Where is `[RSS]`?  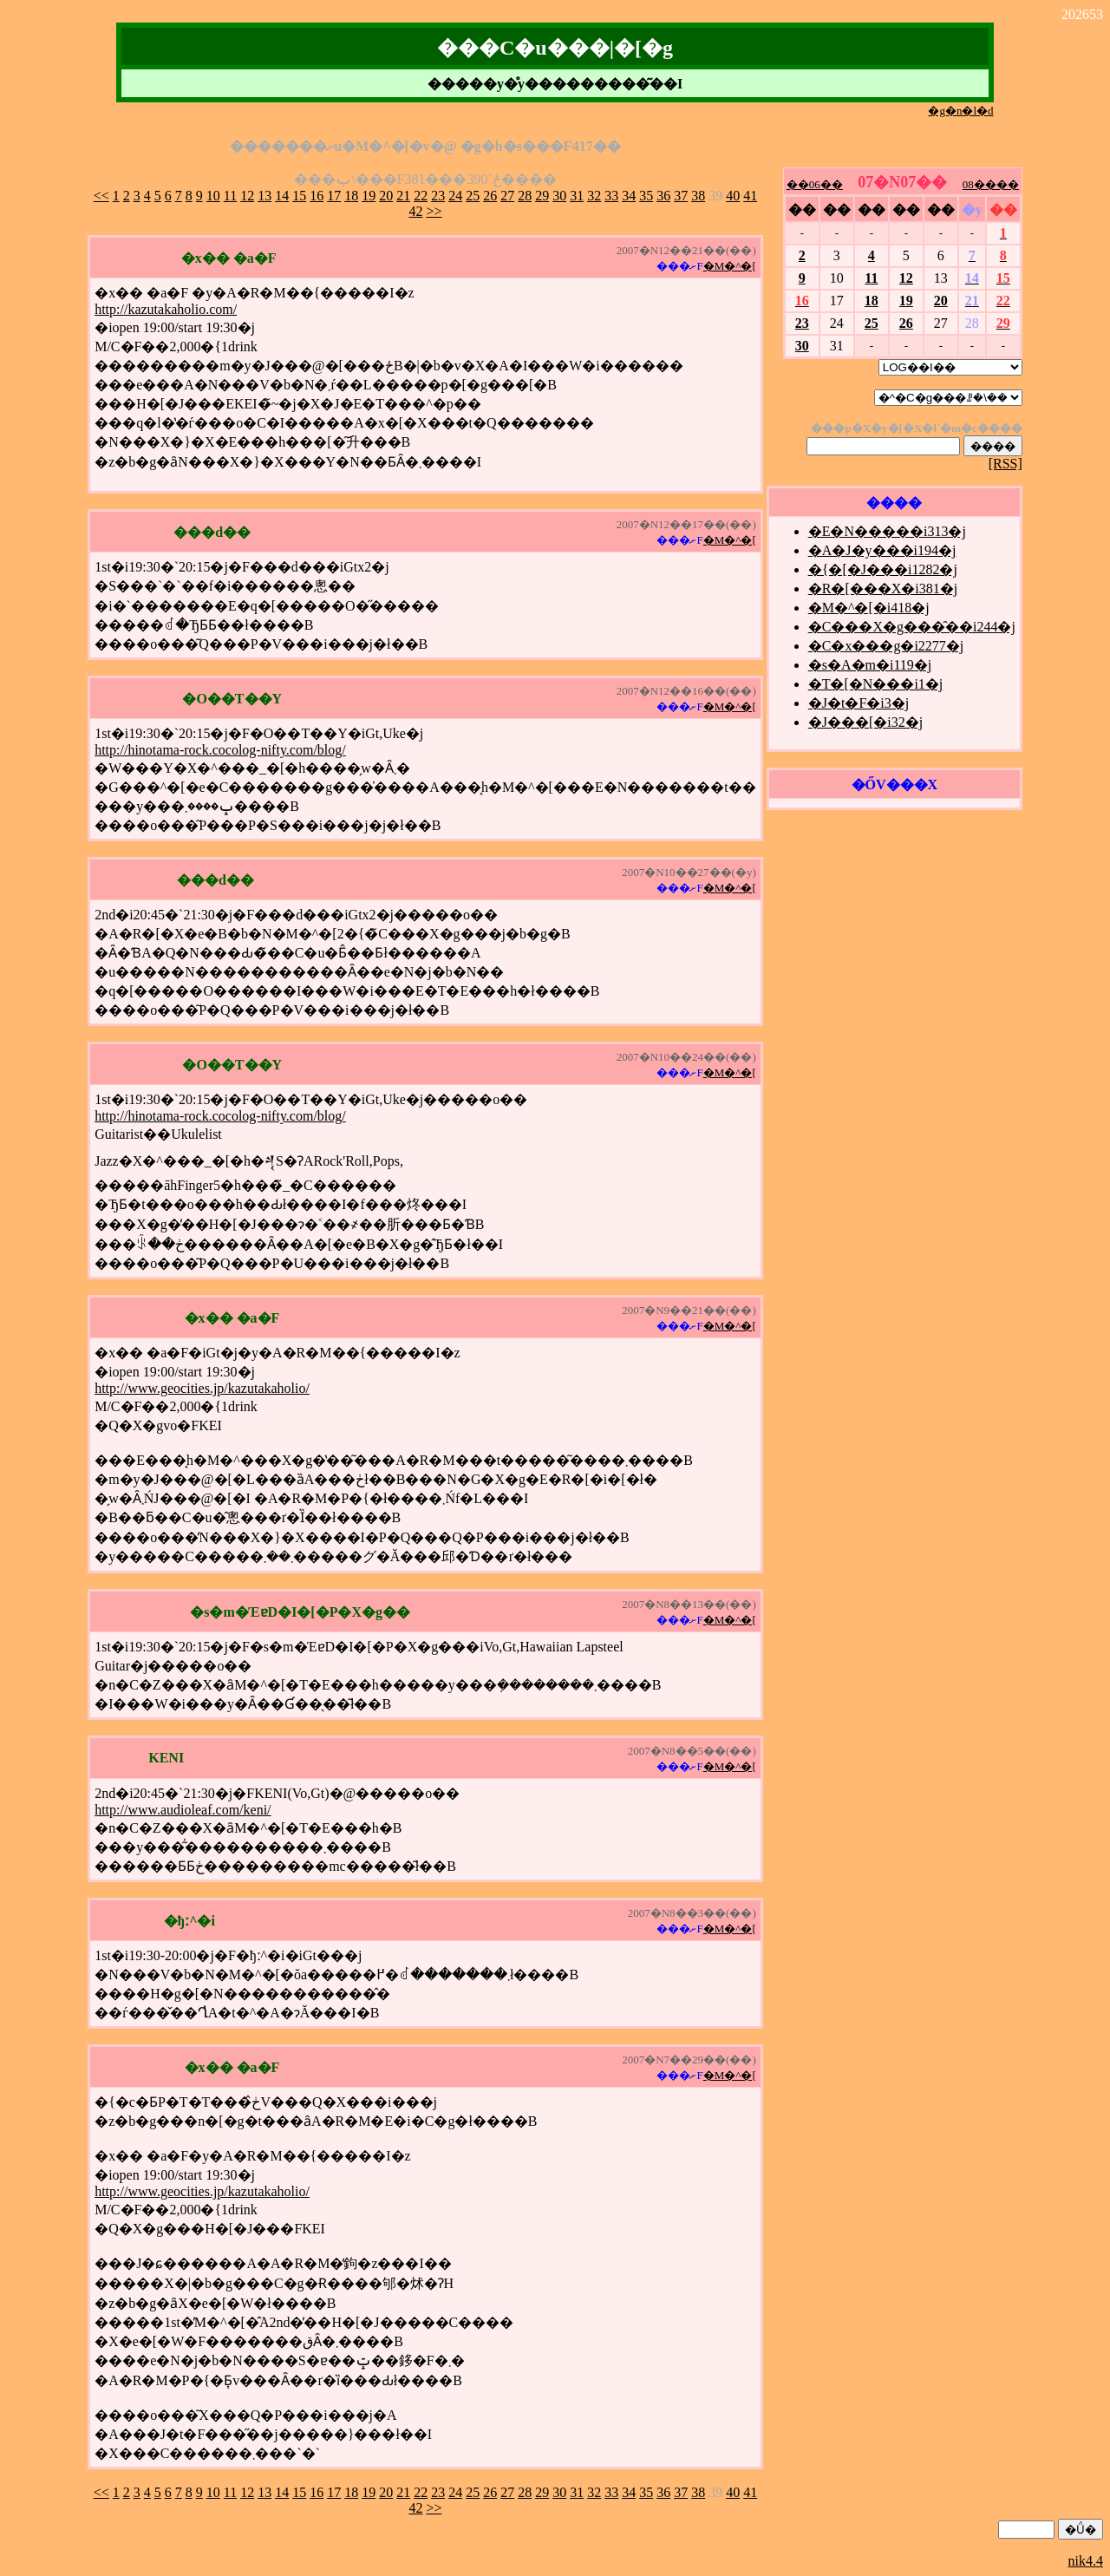
[RSS] is located at coordinates (1005, 463).